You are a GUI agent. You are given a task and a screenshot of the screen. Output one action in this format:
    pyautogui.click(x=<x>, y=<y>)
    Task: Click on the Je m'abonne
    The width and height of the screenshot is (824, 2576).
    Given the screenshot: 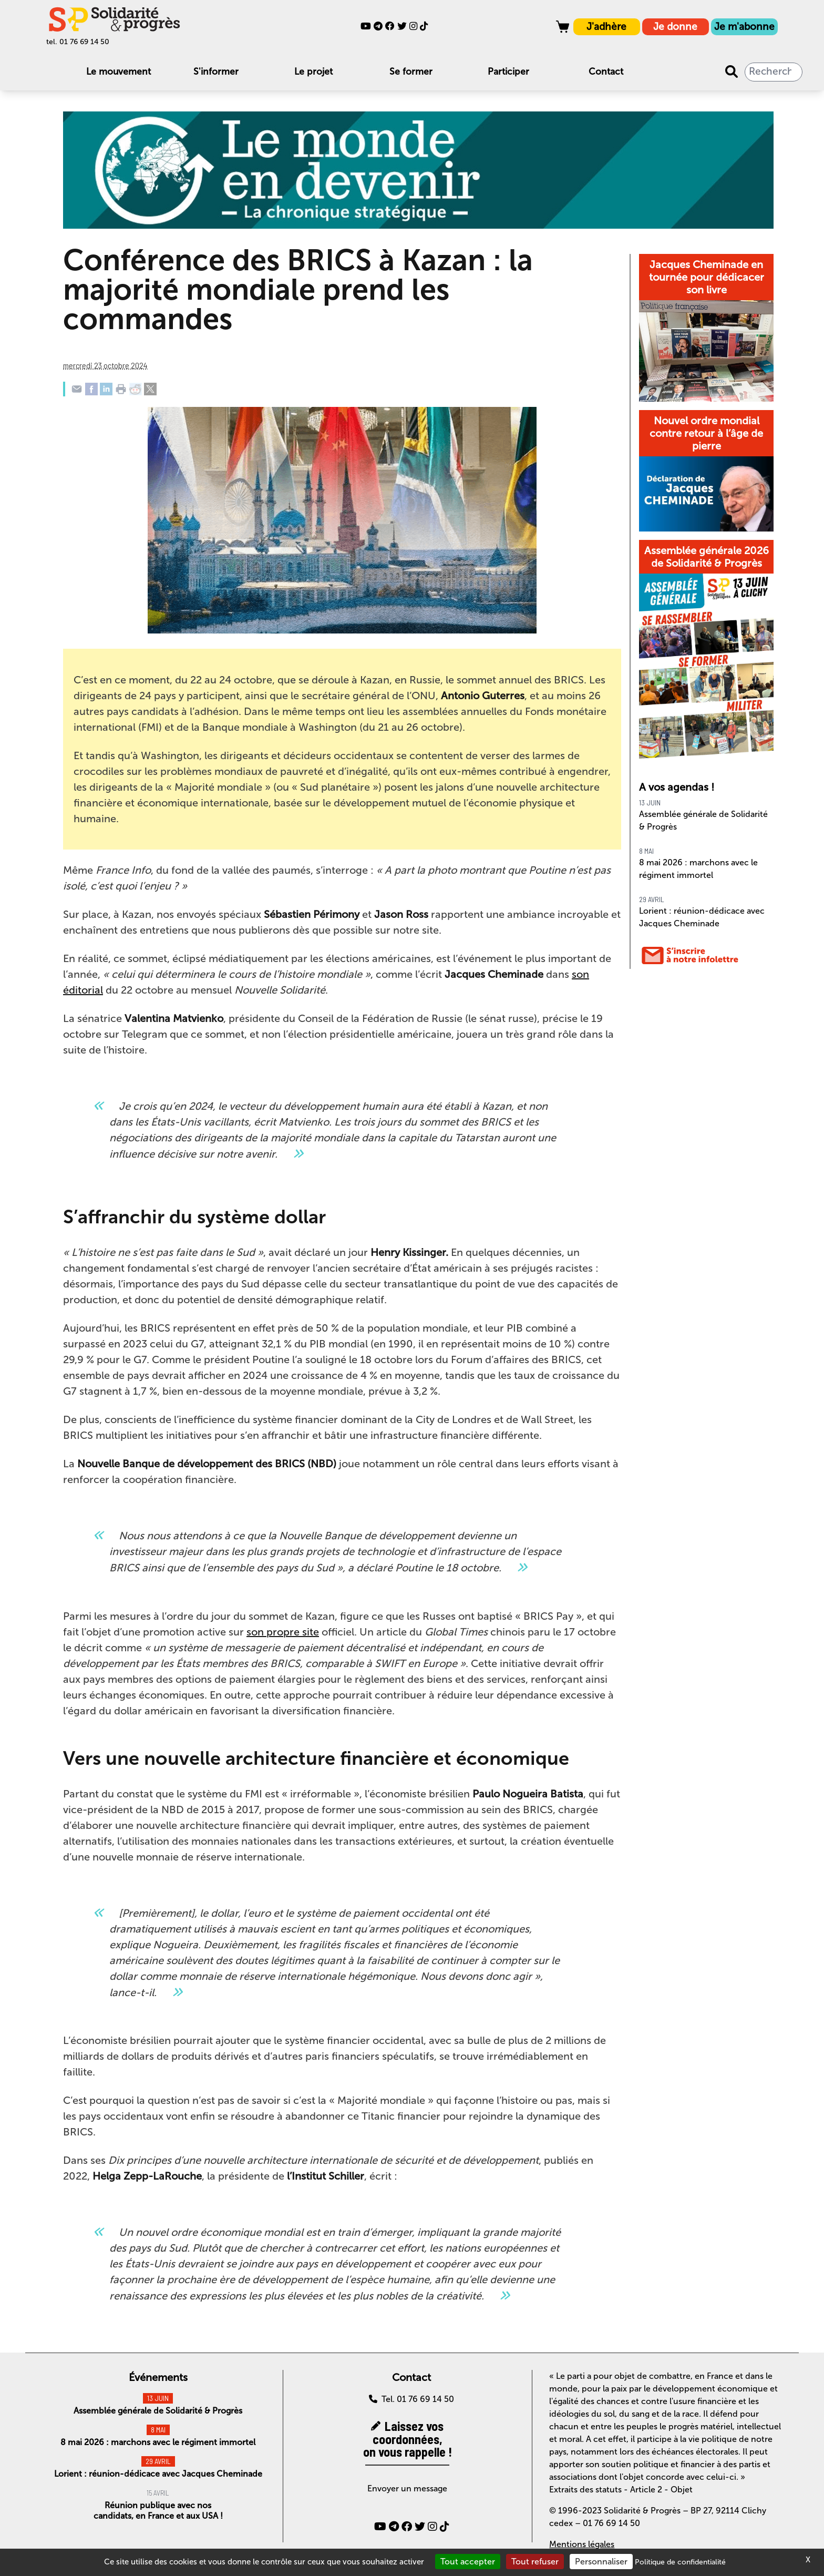 What is the action you would take?
    pyautogui.click(x=744, y=27)
    